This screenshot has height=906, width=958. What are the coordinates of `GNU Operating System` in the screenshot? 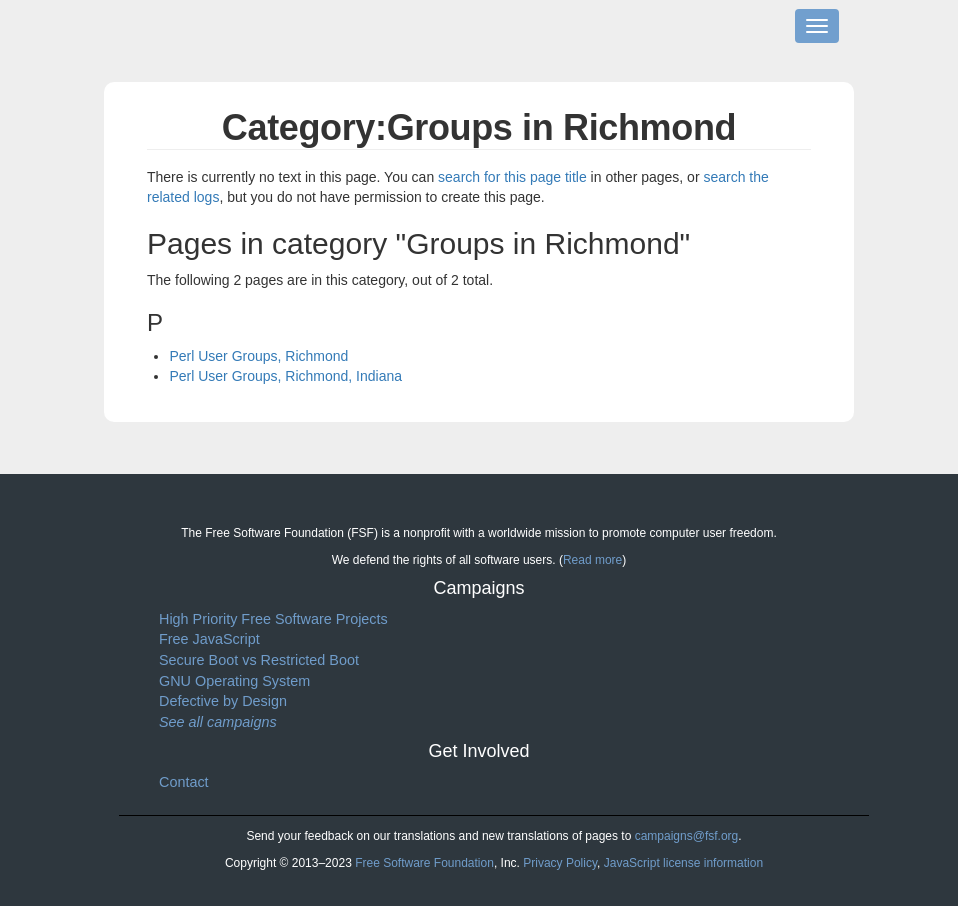 It's located at (234, 681).